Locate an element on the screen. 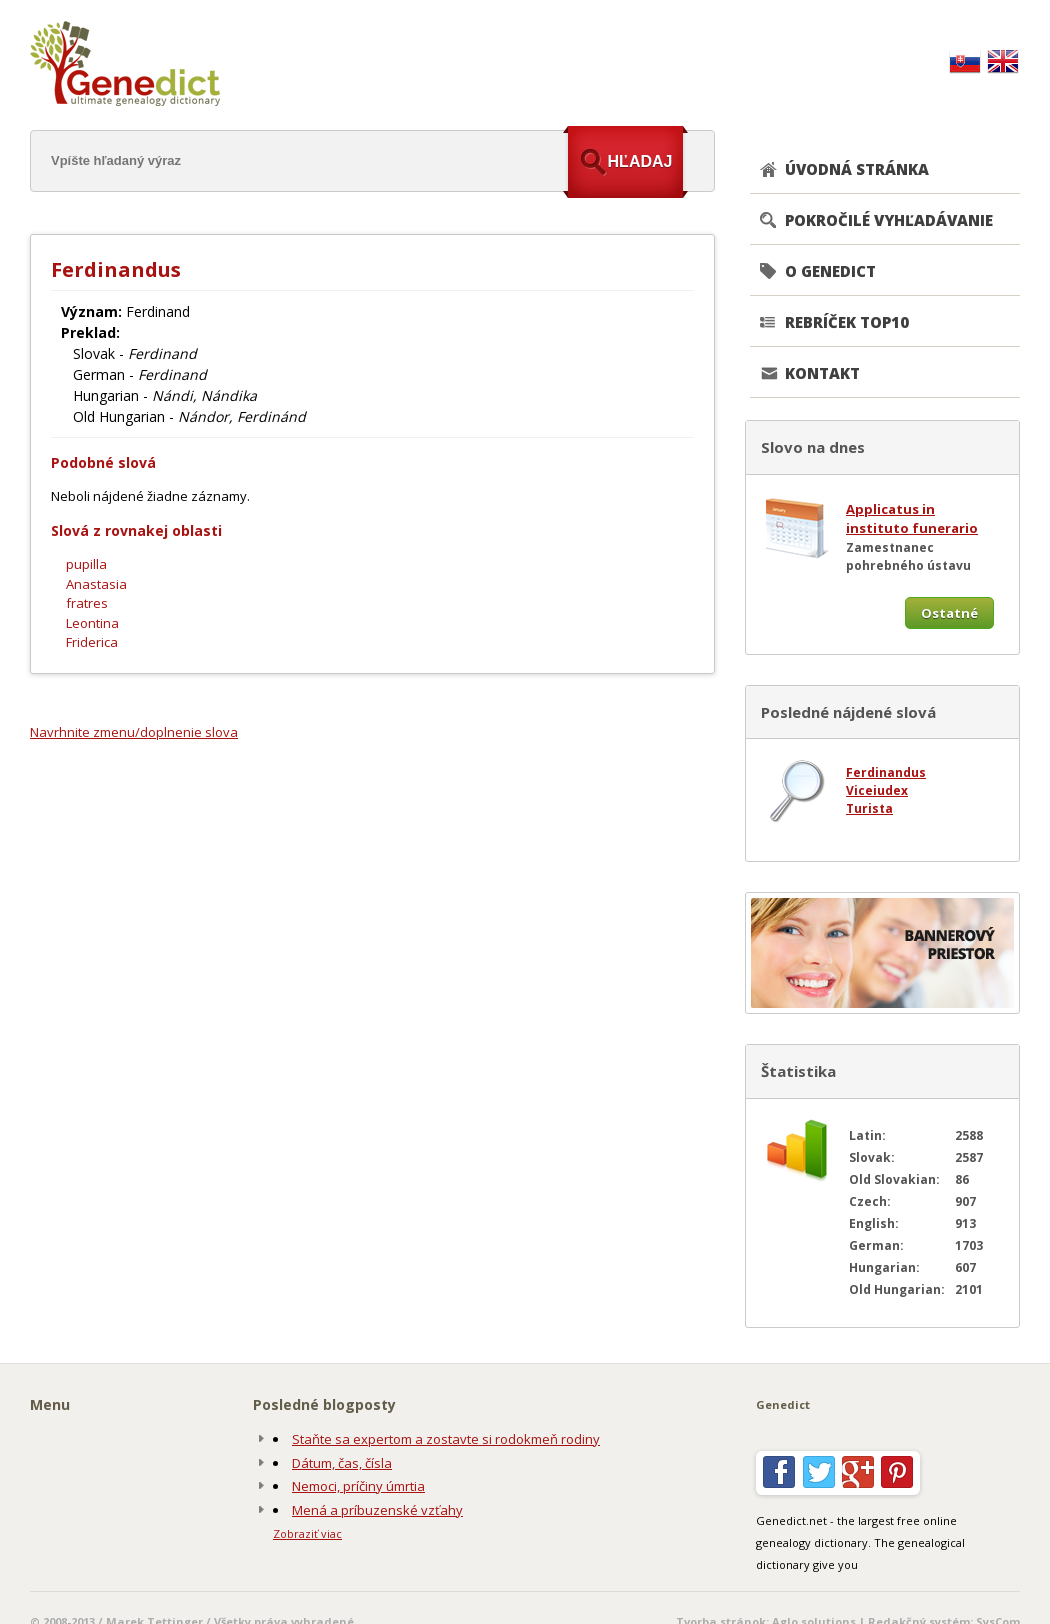 This screenshot has width=1050, height=1624. pupilla is located at coordinates (86, 564).